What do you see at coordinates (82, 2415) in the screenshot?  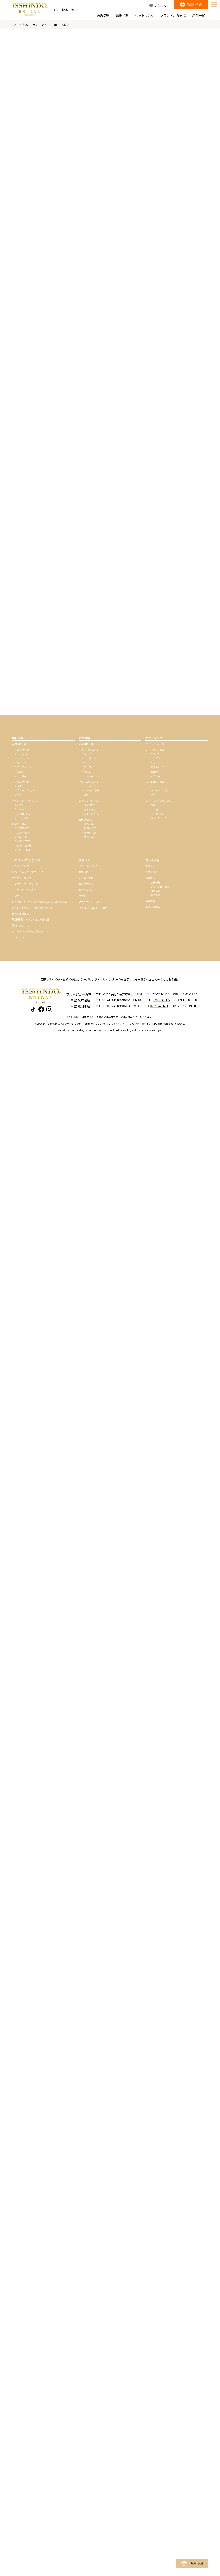 I see `用語集` at bounding box center [82, 2415].